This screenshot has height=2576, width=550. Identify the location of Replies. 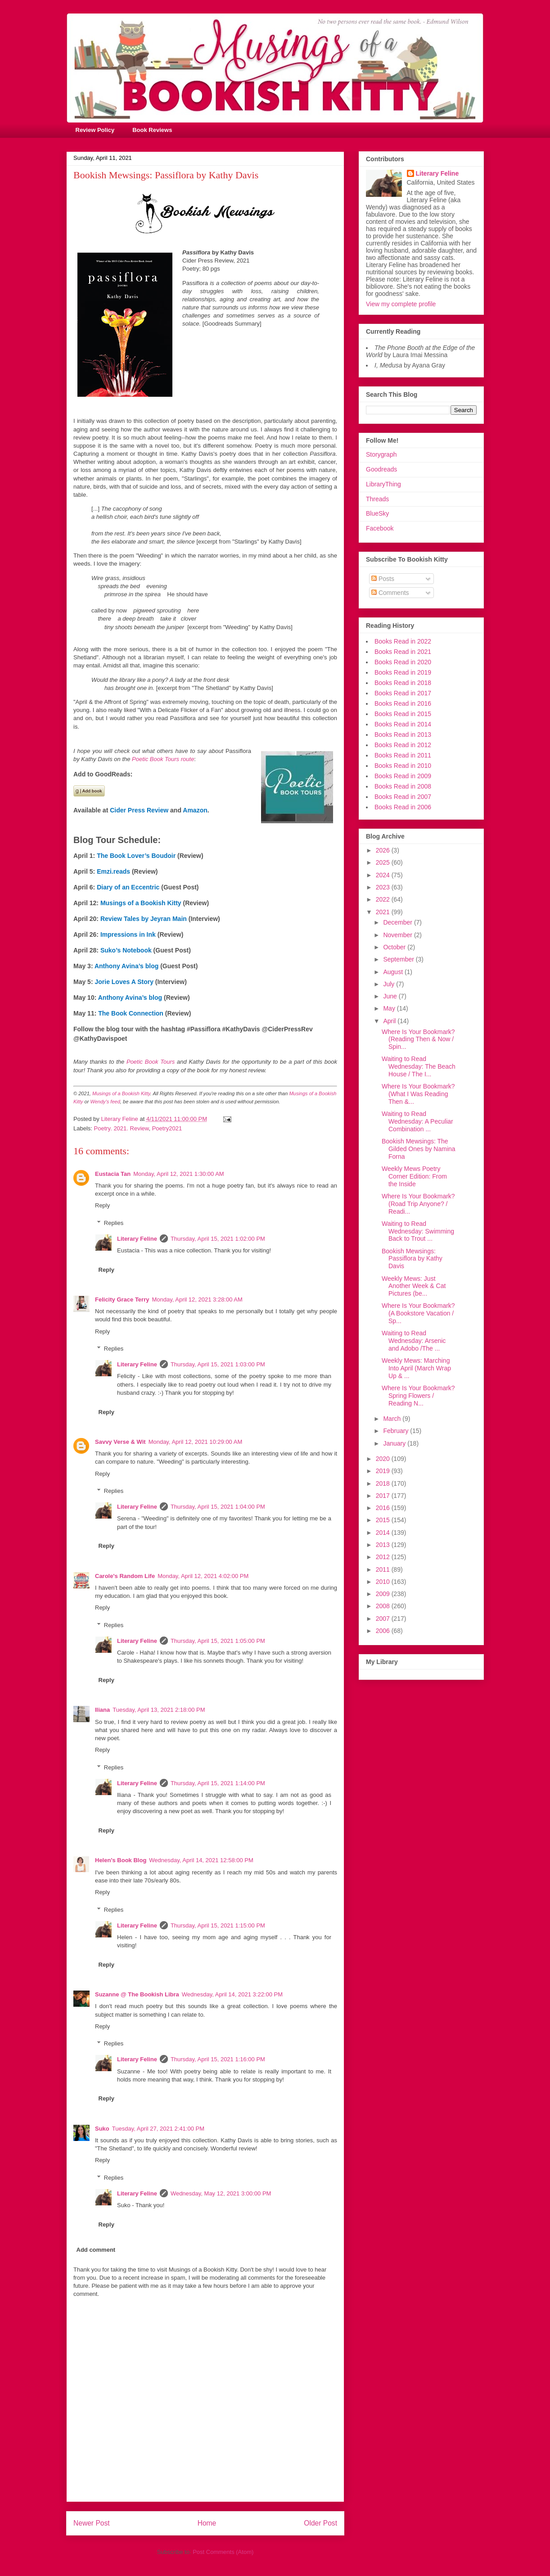
(113, 1223).